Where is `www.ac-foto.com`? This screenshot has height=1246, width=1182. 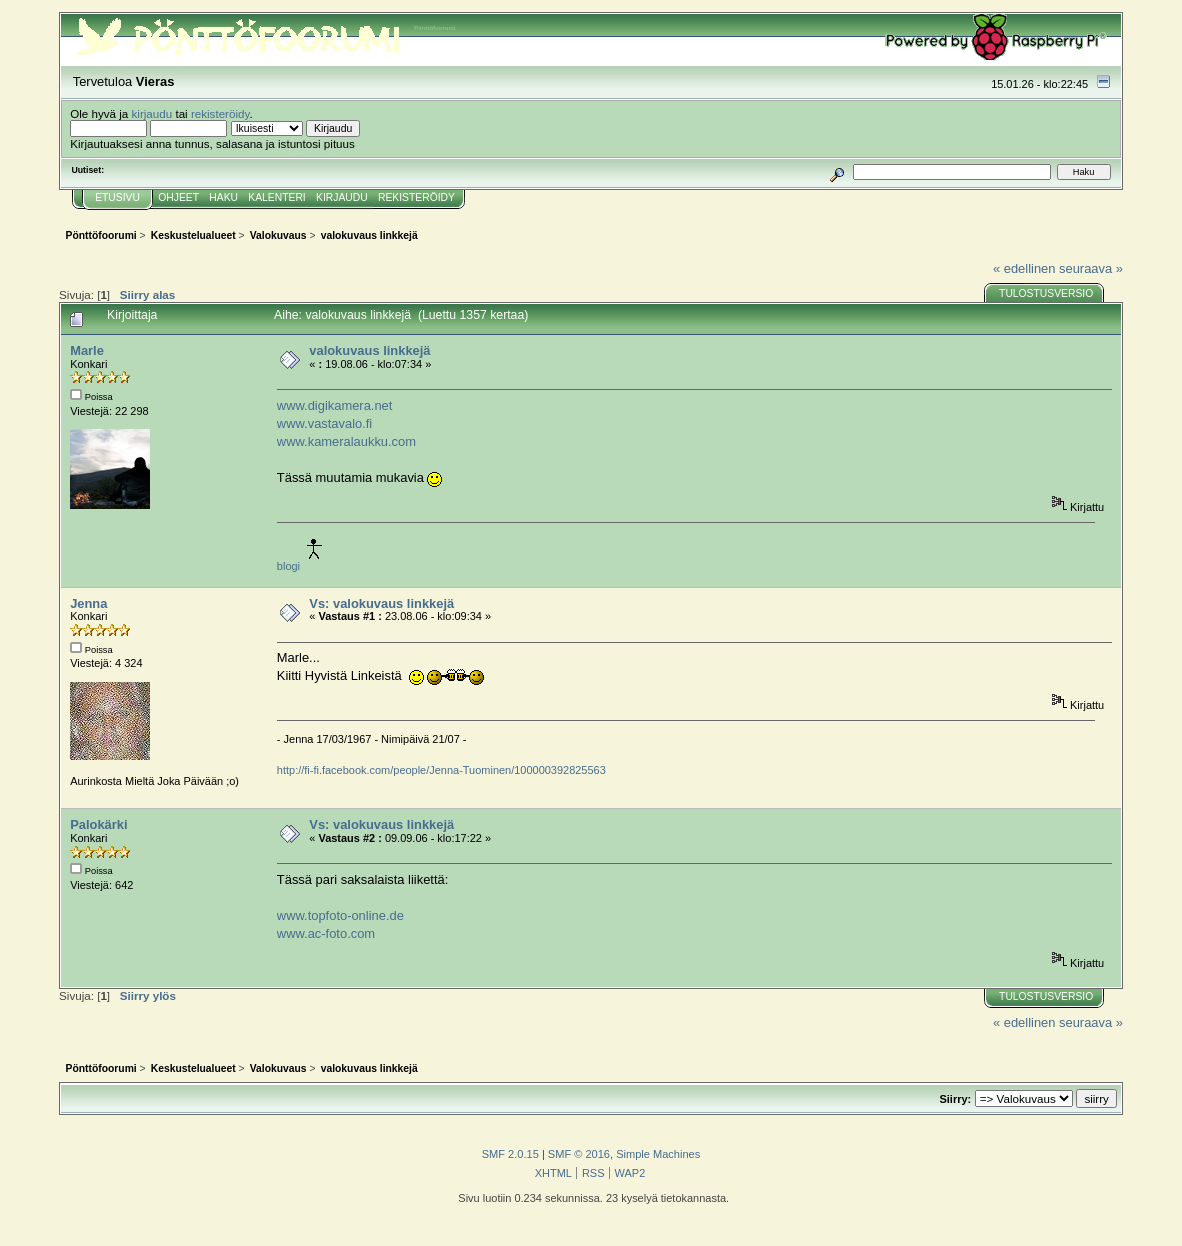 www.ac-foto.com is located at coordinates (326, 933).